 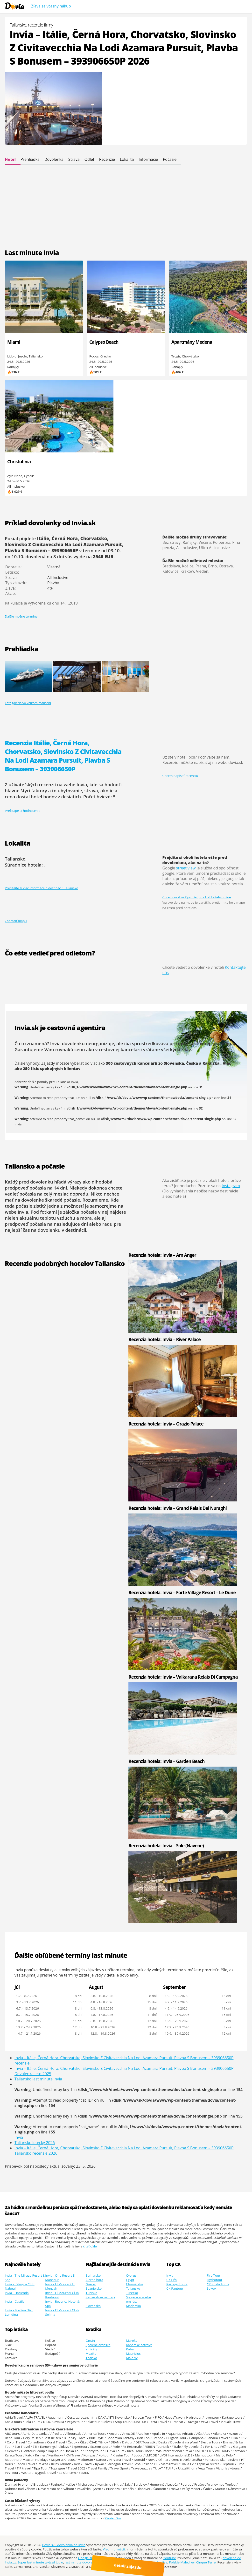 I want to click on Maďarsko, so click(x=133, y=2306).